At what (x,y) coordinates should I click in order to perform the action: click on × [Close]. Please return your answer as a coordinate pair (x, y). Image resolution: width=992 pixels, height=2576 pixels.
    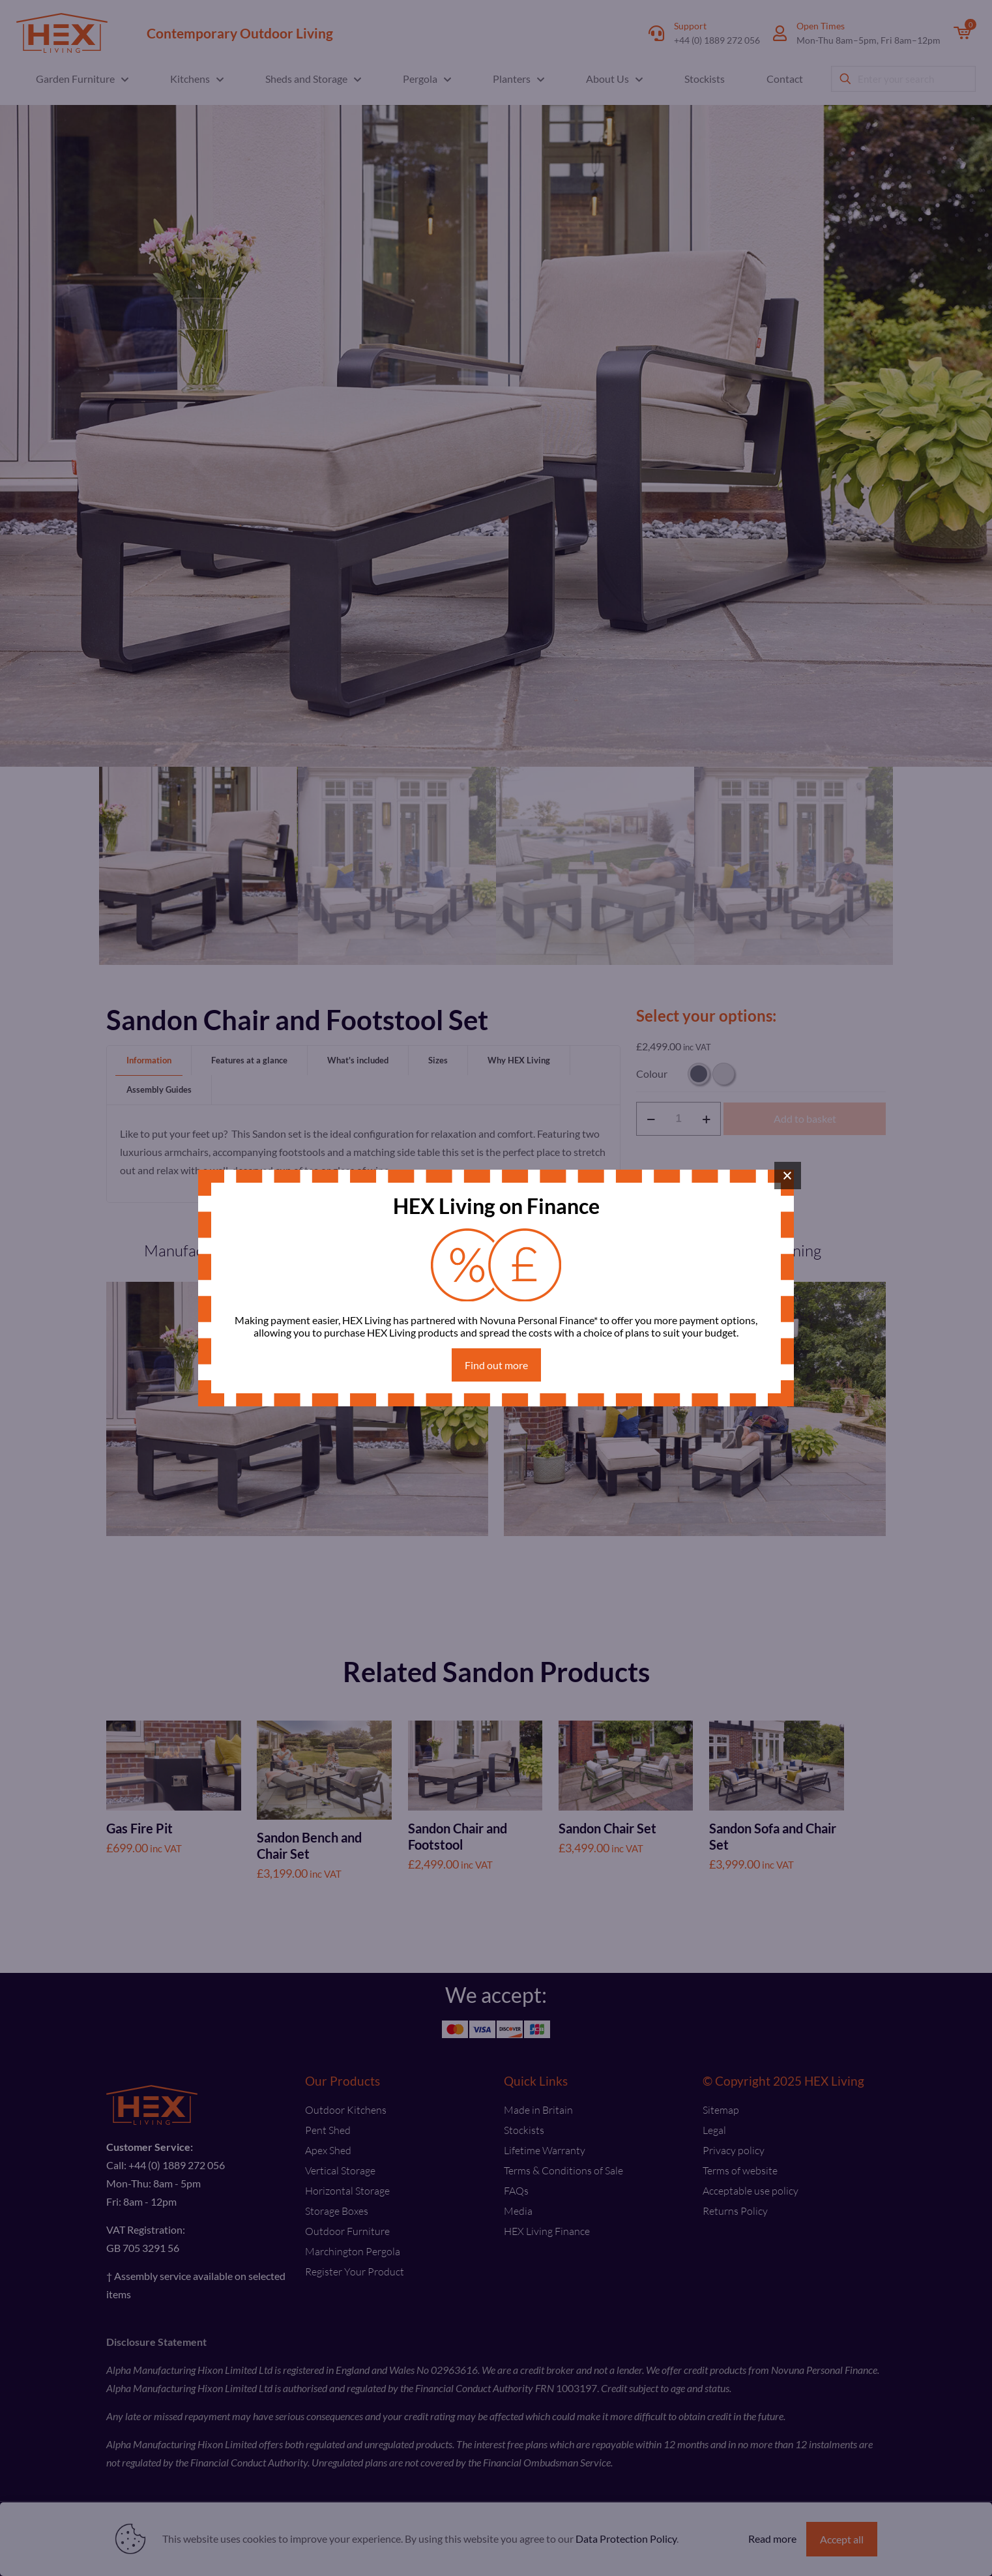
    Looking at the image, I should click on (787, 1175).